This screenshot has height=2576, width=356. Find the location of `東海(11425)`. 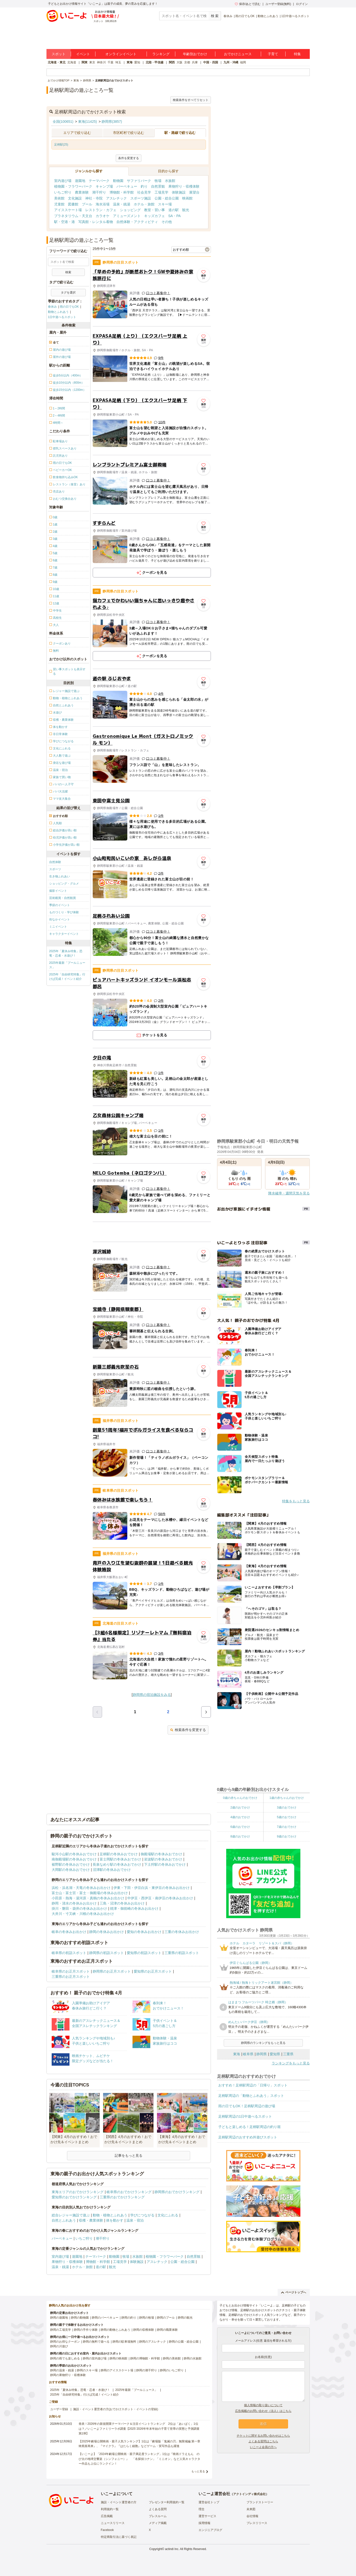

東海(11425) is located at coordinates (87, 122).